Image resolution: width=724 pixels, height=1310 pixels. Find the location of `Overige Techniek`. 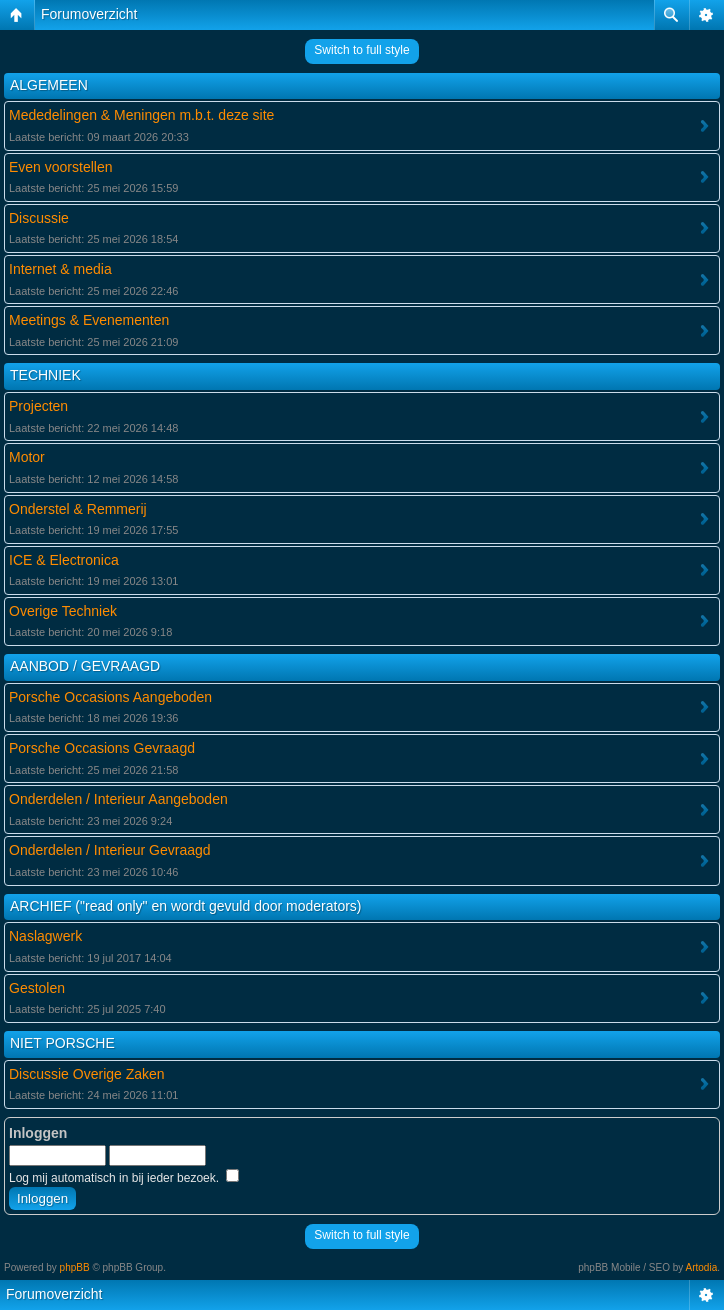

Overige Techniek is located at coordinates (63, 611).